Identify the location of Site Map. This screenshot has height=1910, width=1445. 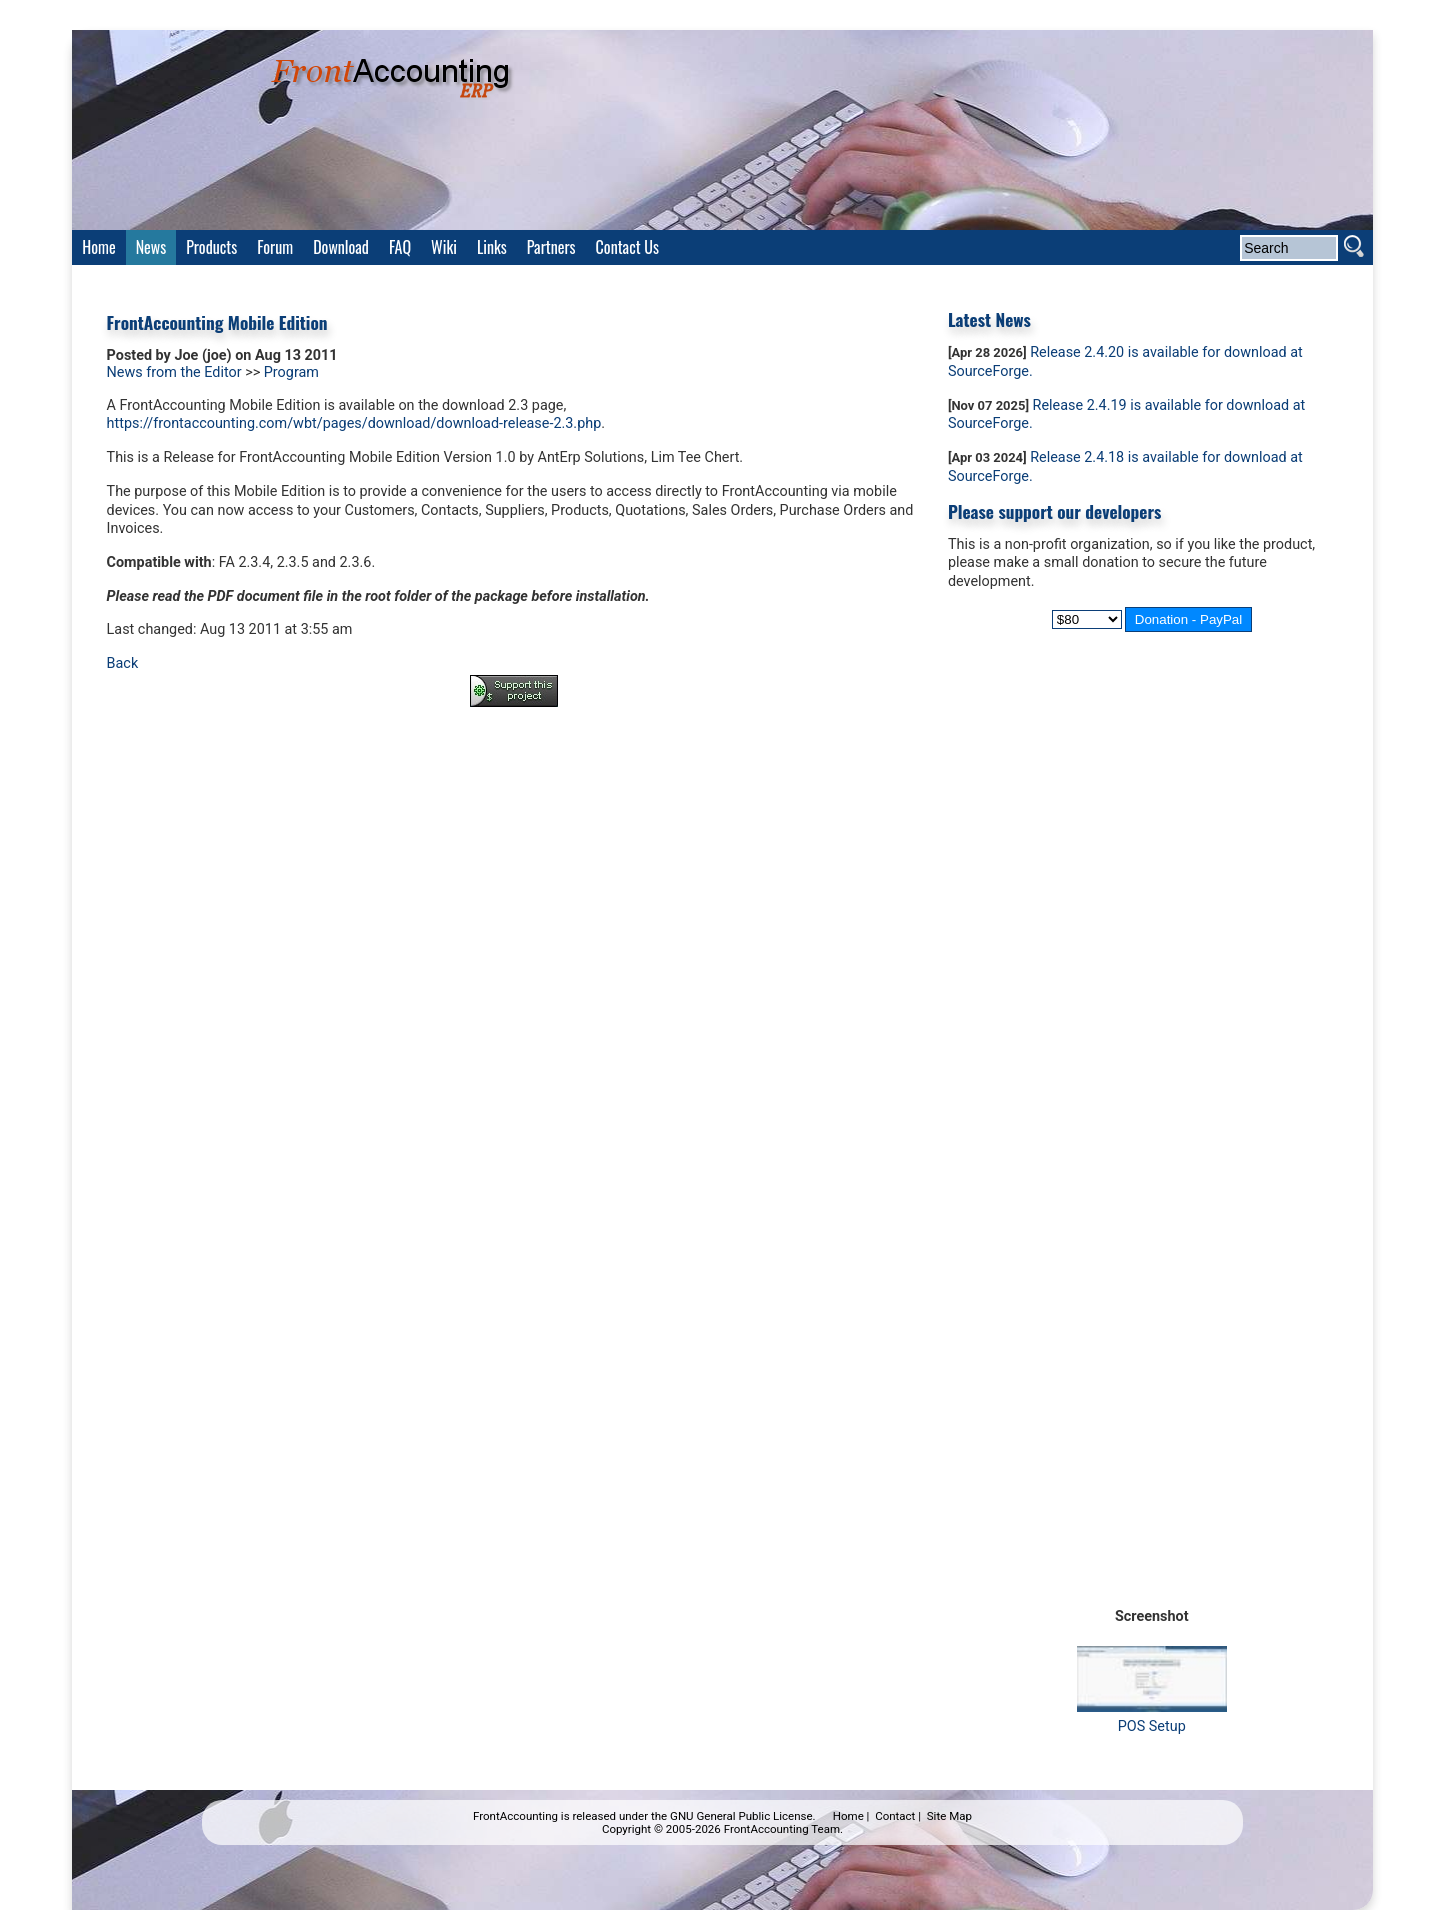
(949, 1816).